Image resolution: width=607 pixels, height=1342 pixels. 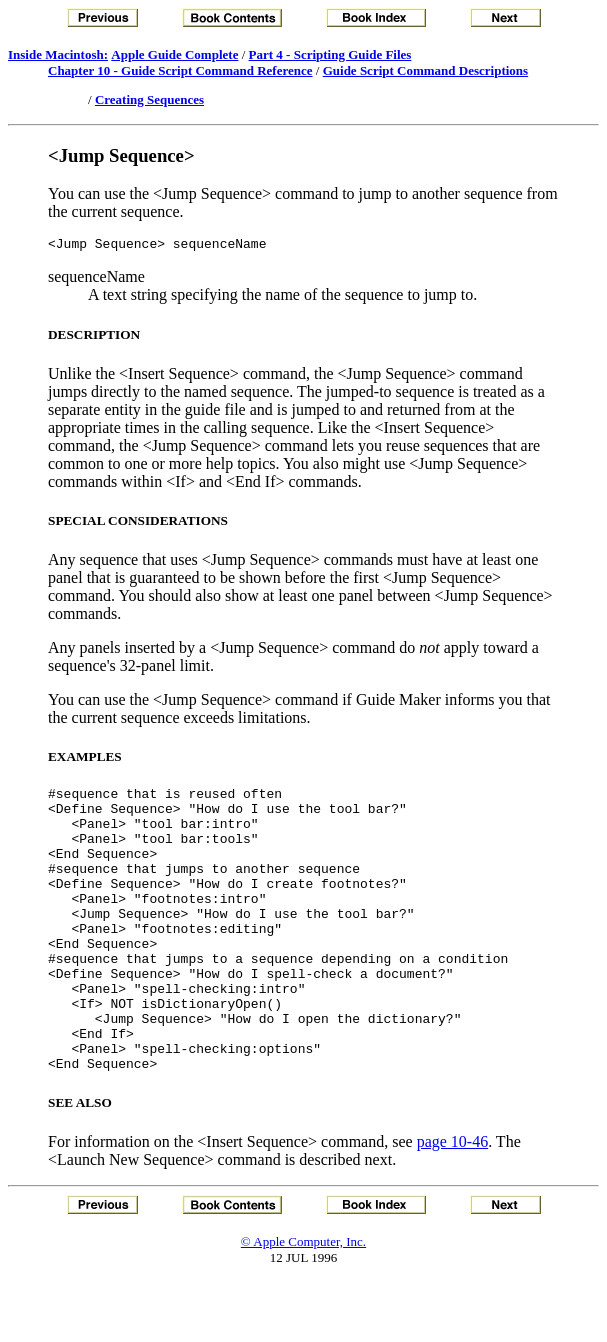 What do you see at coordinates (303, 1301) in the screenshot?
I see `© Apple Computer, Inc.` at bounding box center [303, 1301].